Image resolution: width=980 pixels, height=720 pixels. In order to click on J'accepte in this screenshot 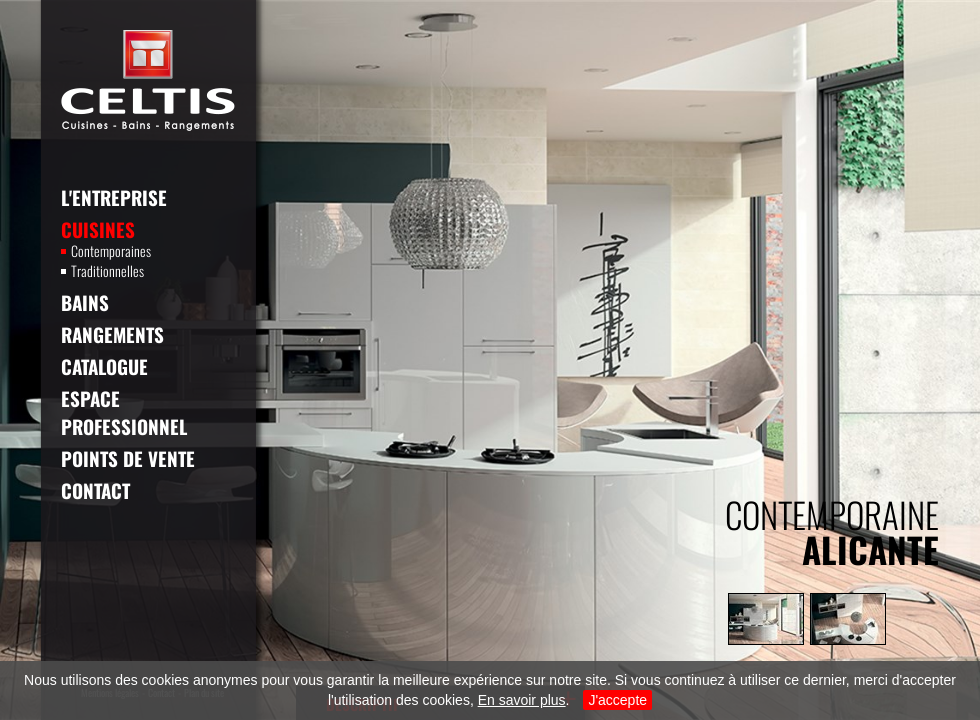, I will do `click(617, 700)`.